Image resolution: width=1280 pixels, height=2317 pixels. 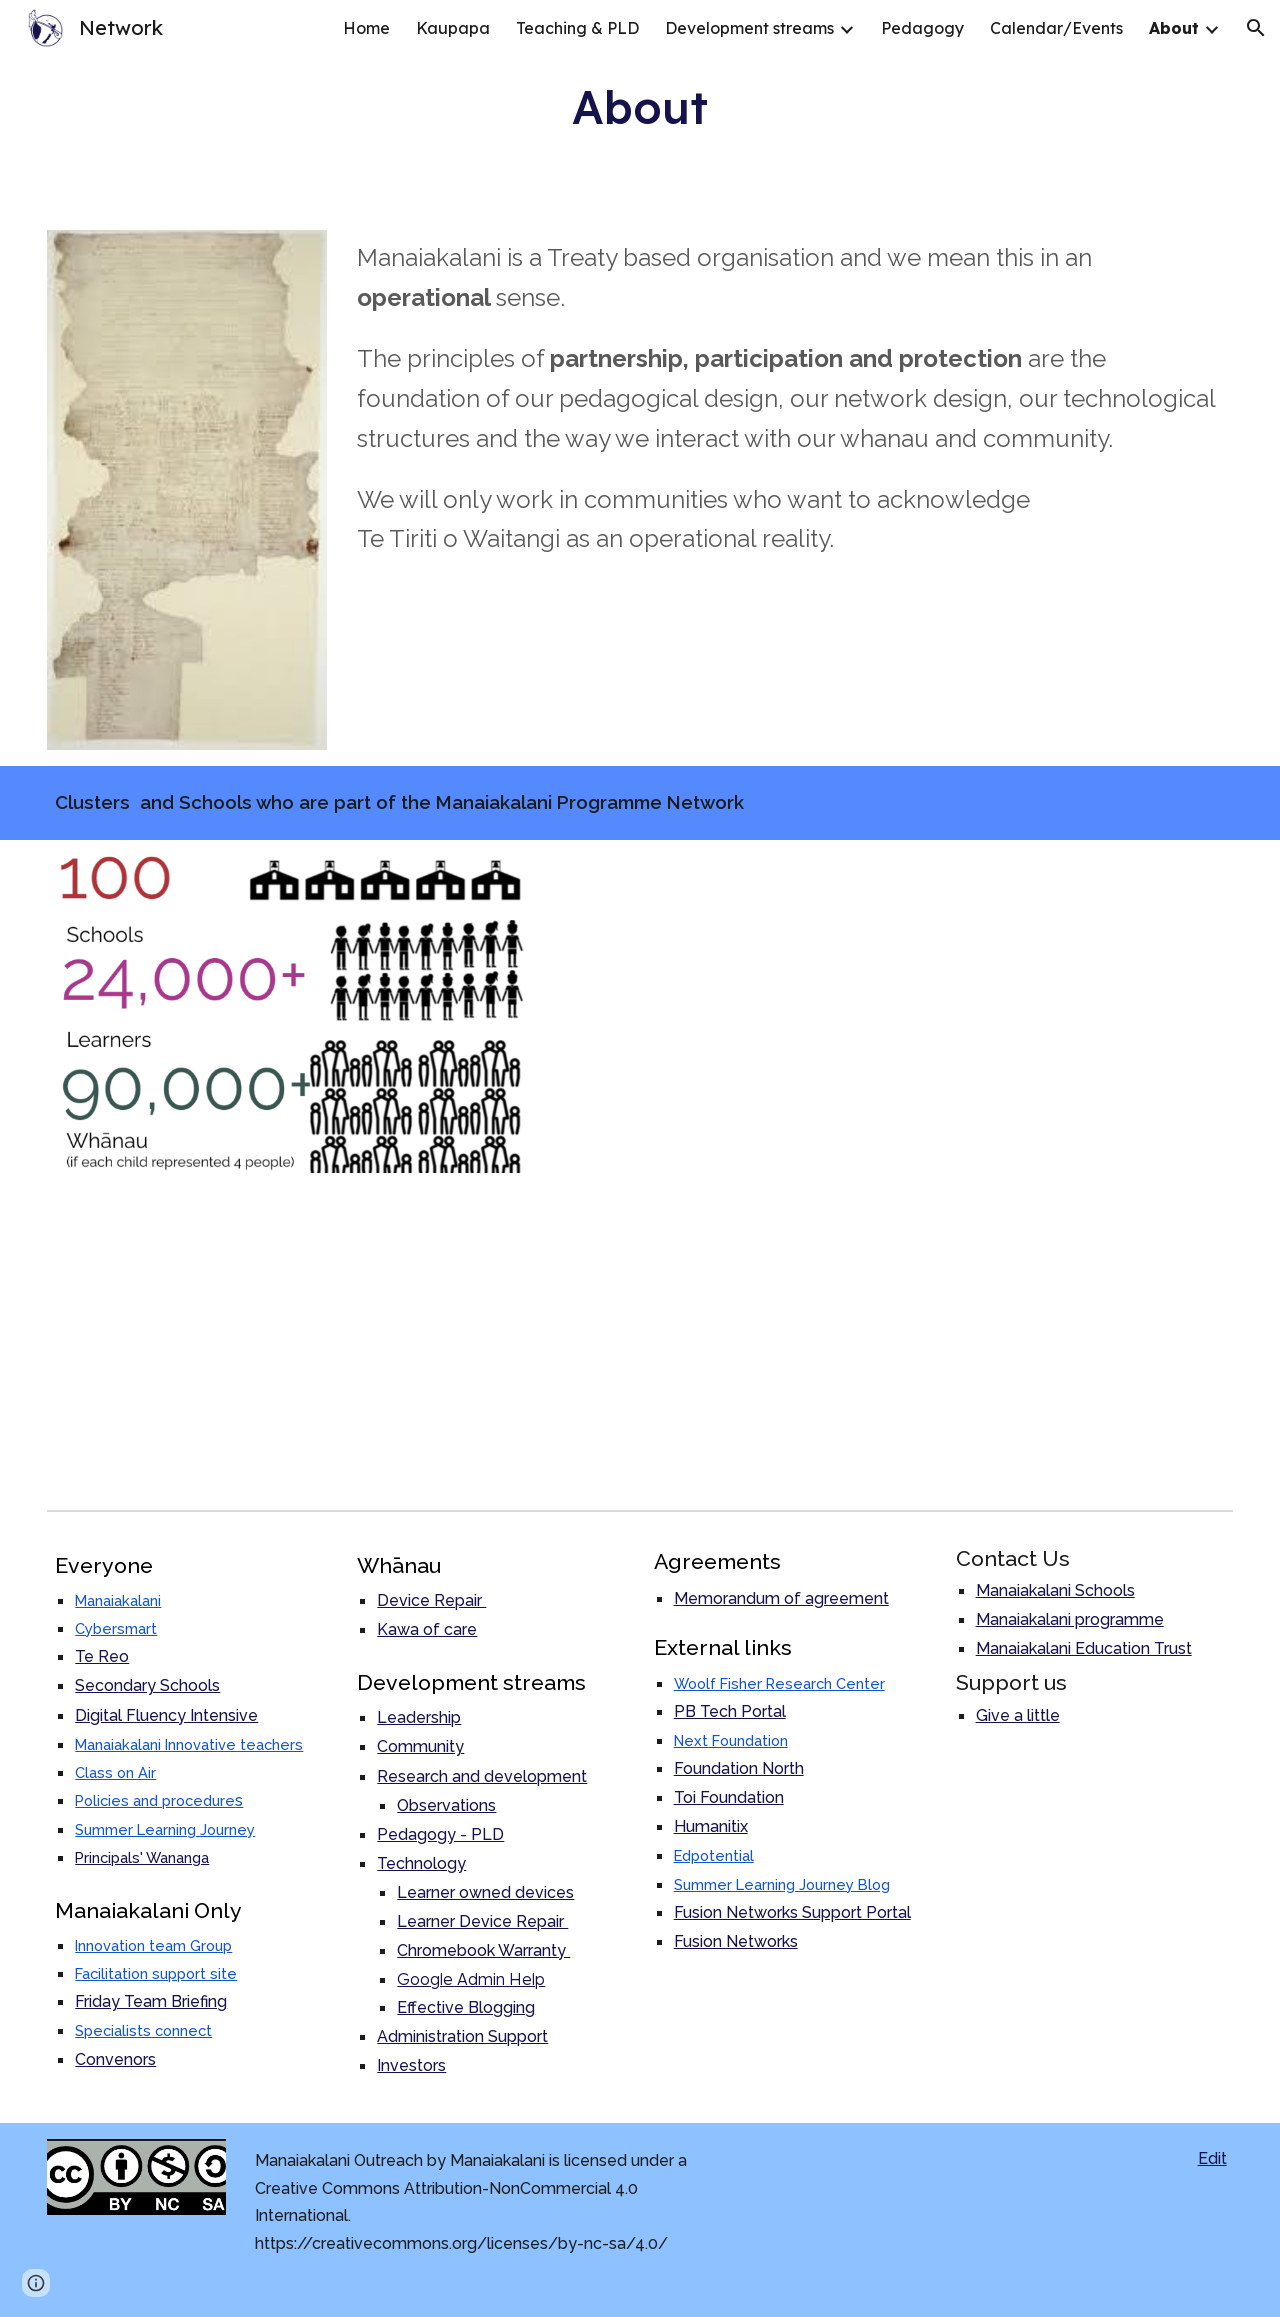 I want to click on Calendar/Events [link], so click(x=1056, y=28).